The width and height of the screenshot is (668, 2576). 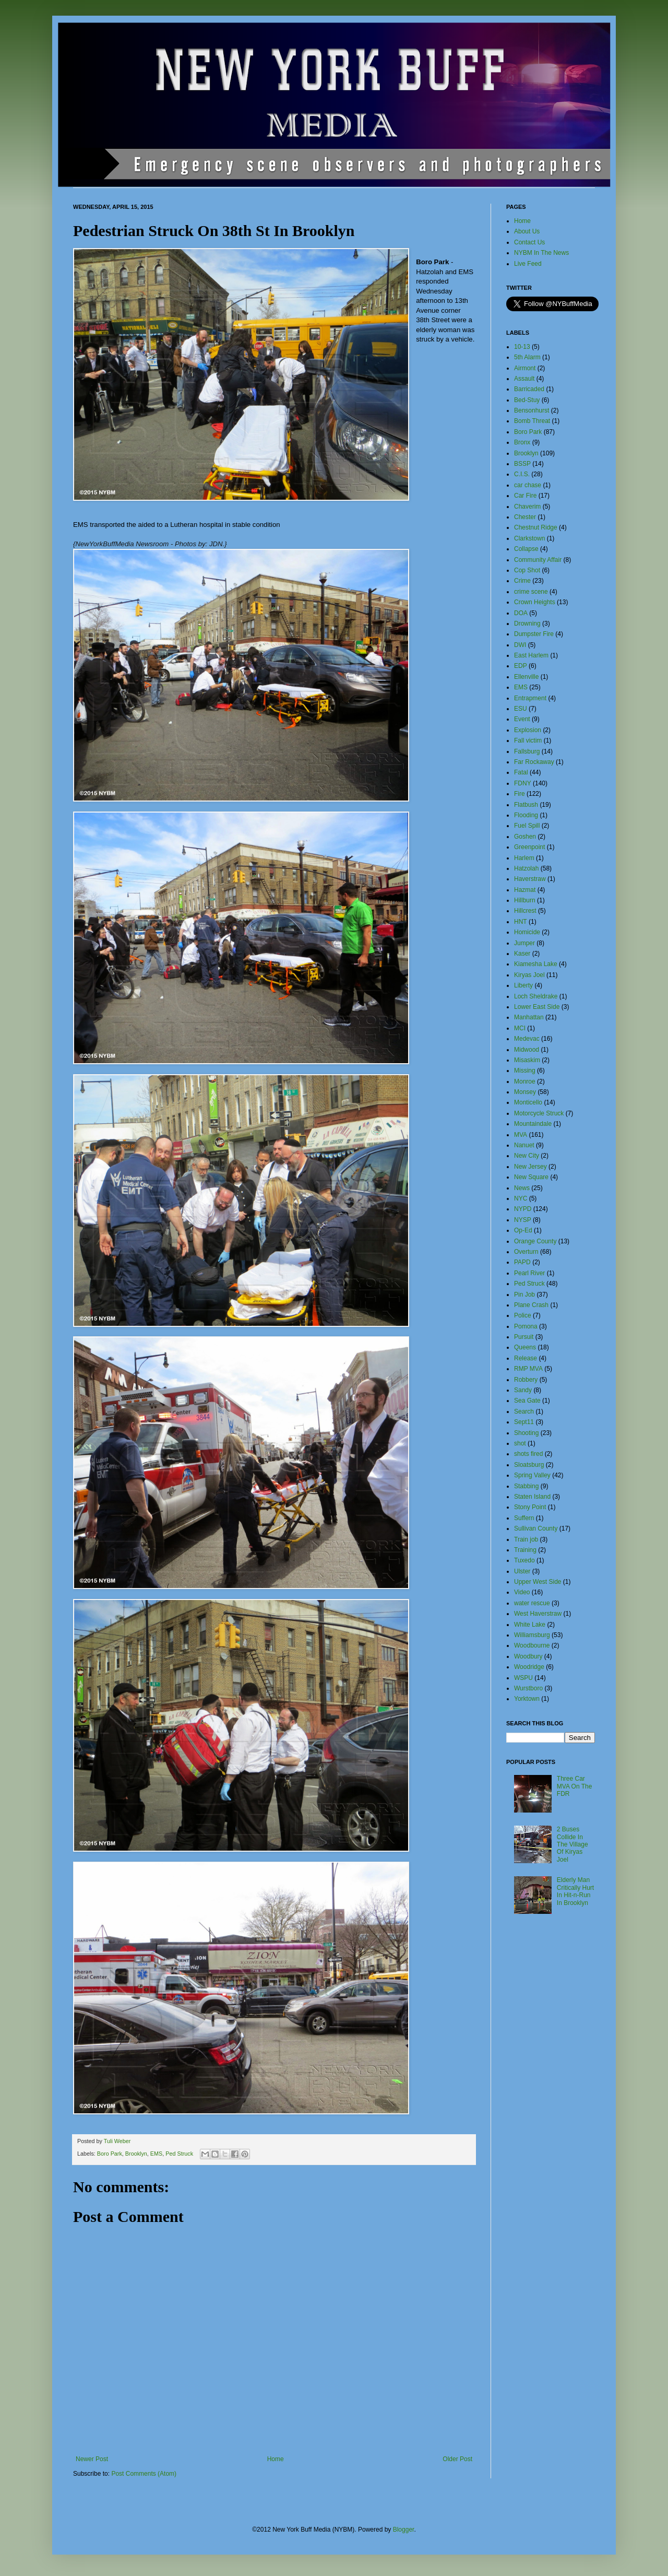 I want to click on Event, so click(x=522, y=719).